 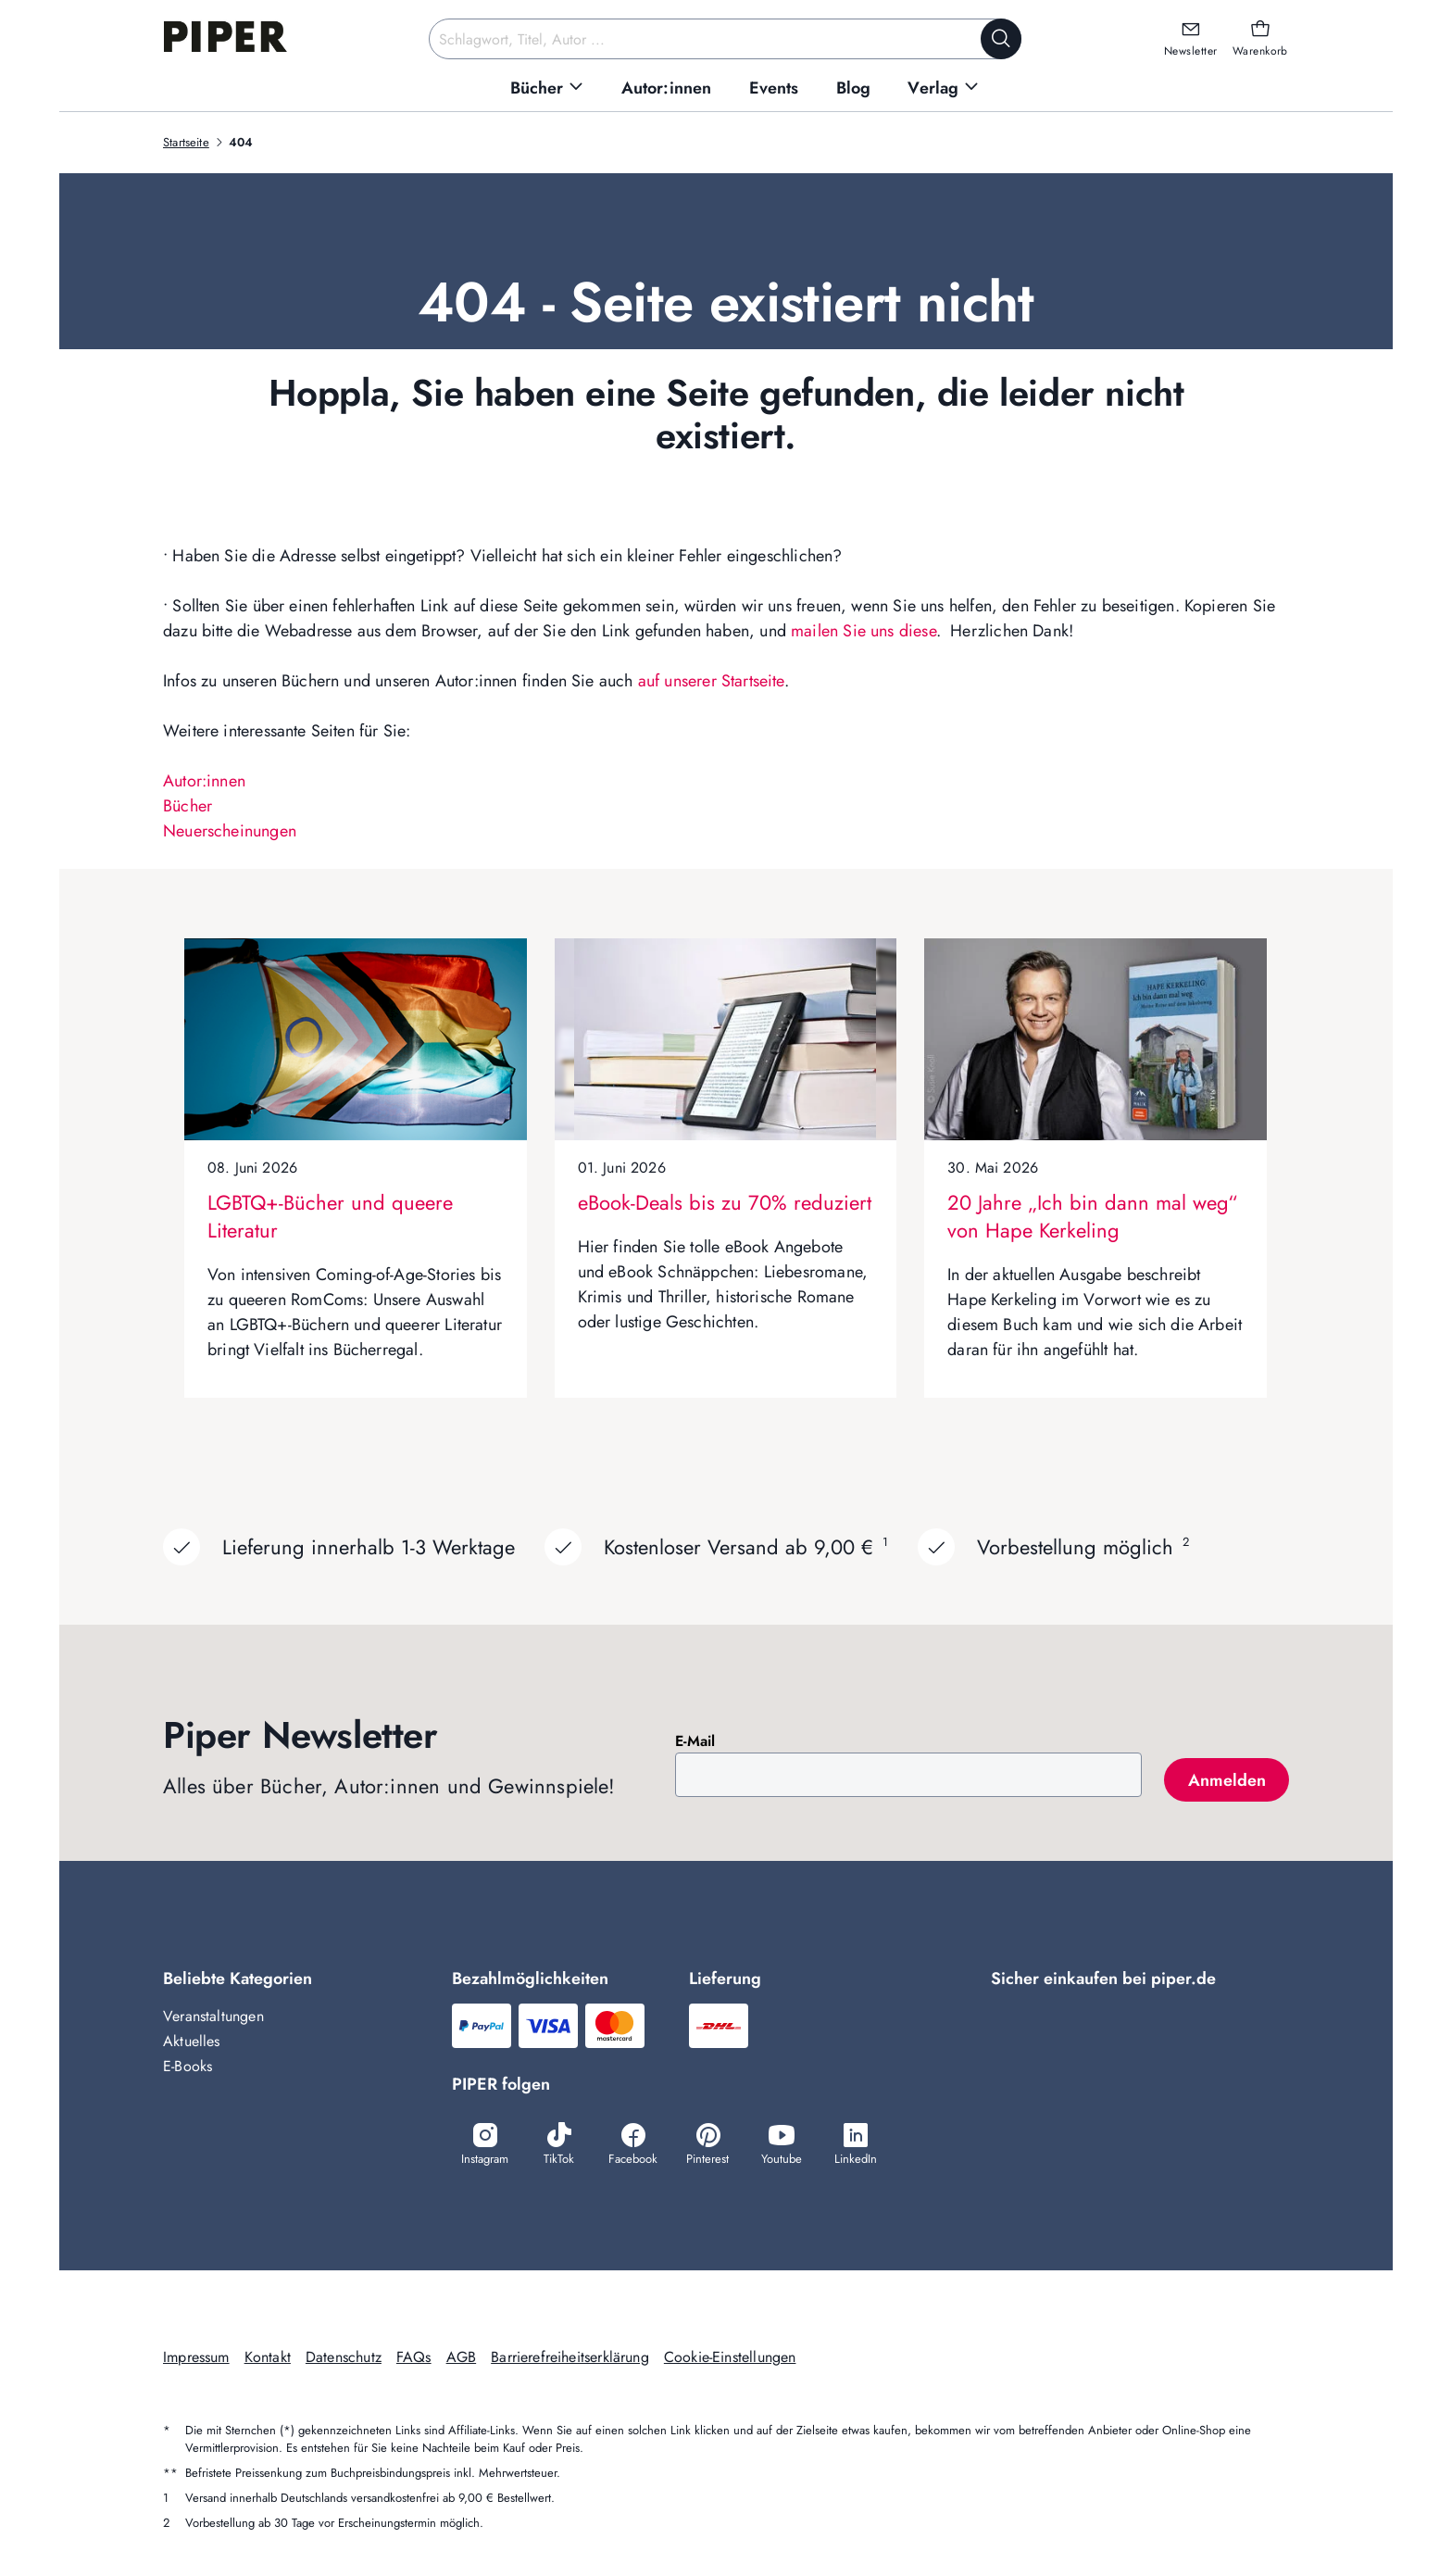 I want to click on [menuitem], so click(x=547, y=88).